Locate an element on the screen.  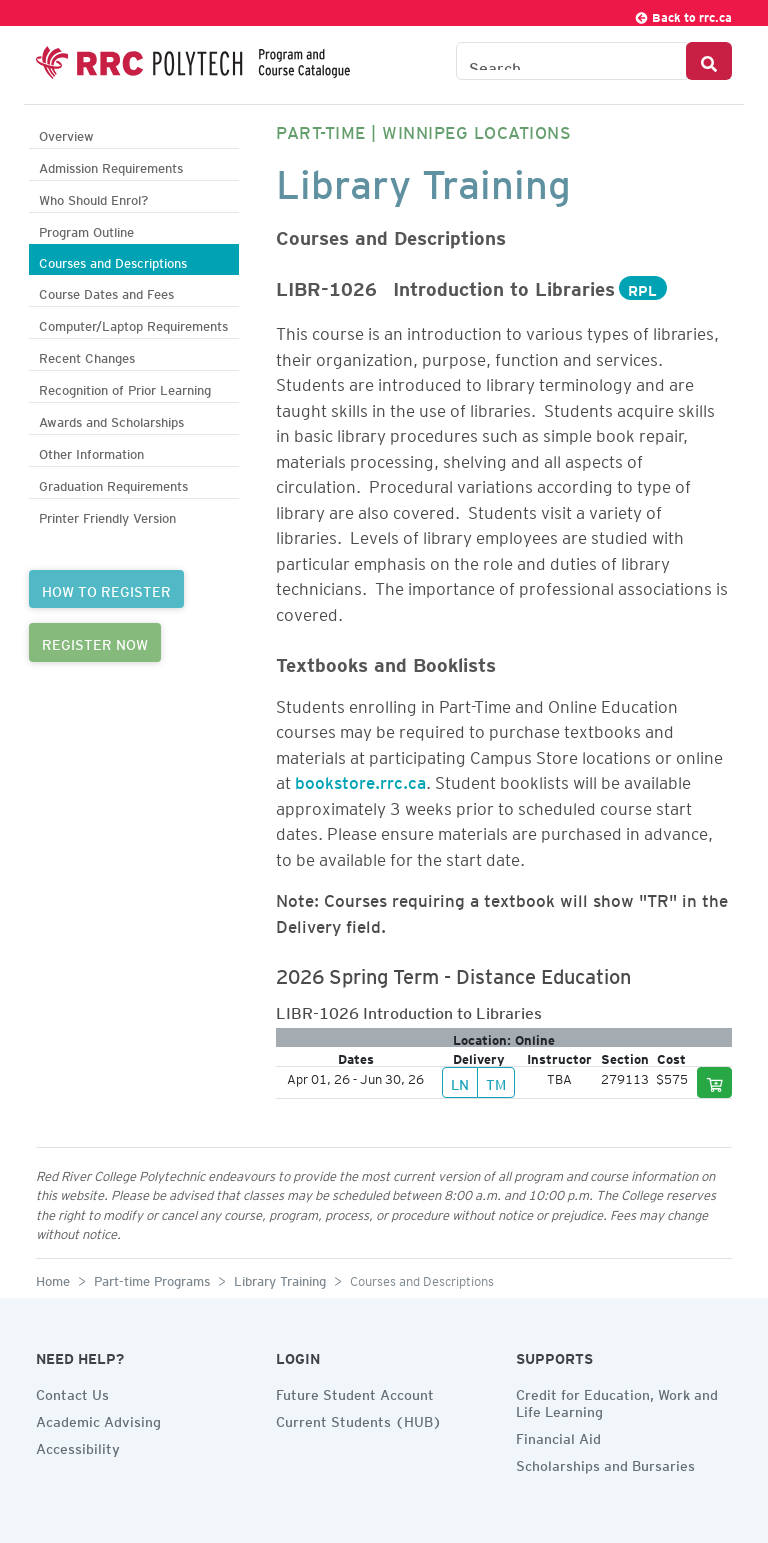
Back to rrc.ca is located at coordinates (683, 14).